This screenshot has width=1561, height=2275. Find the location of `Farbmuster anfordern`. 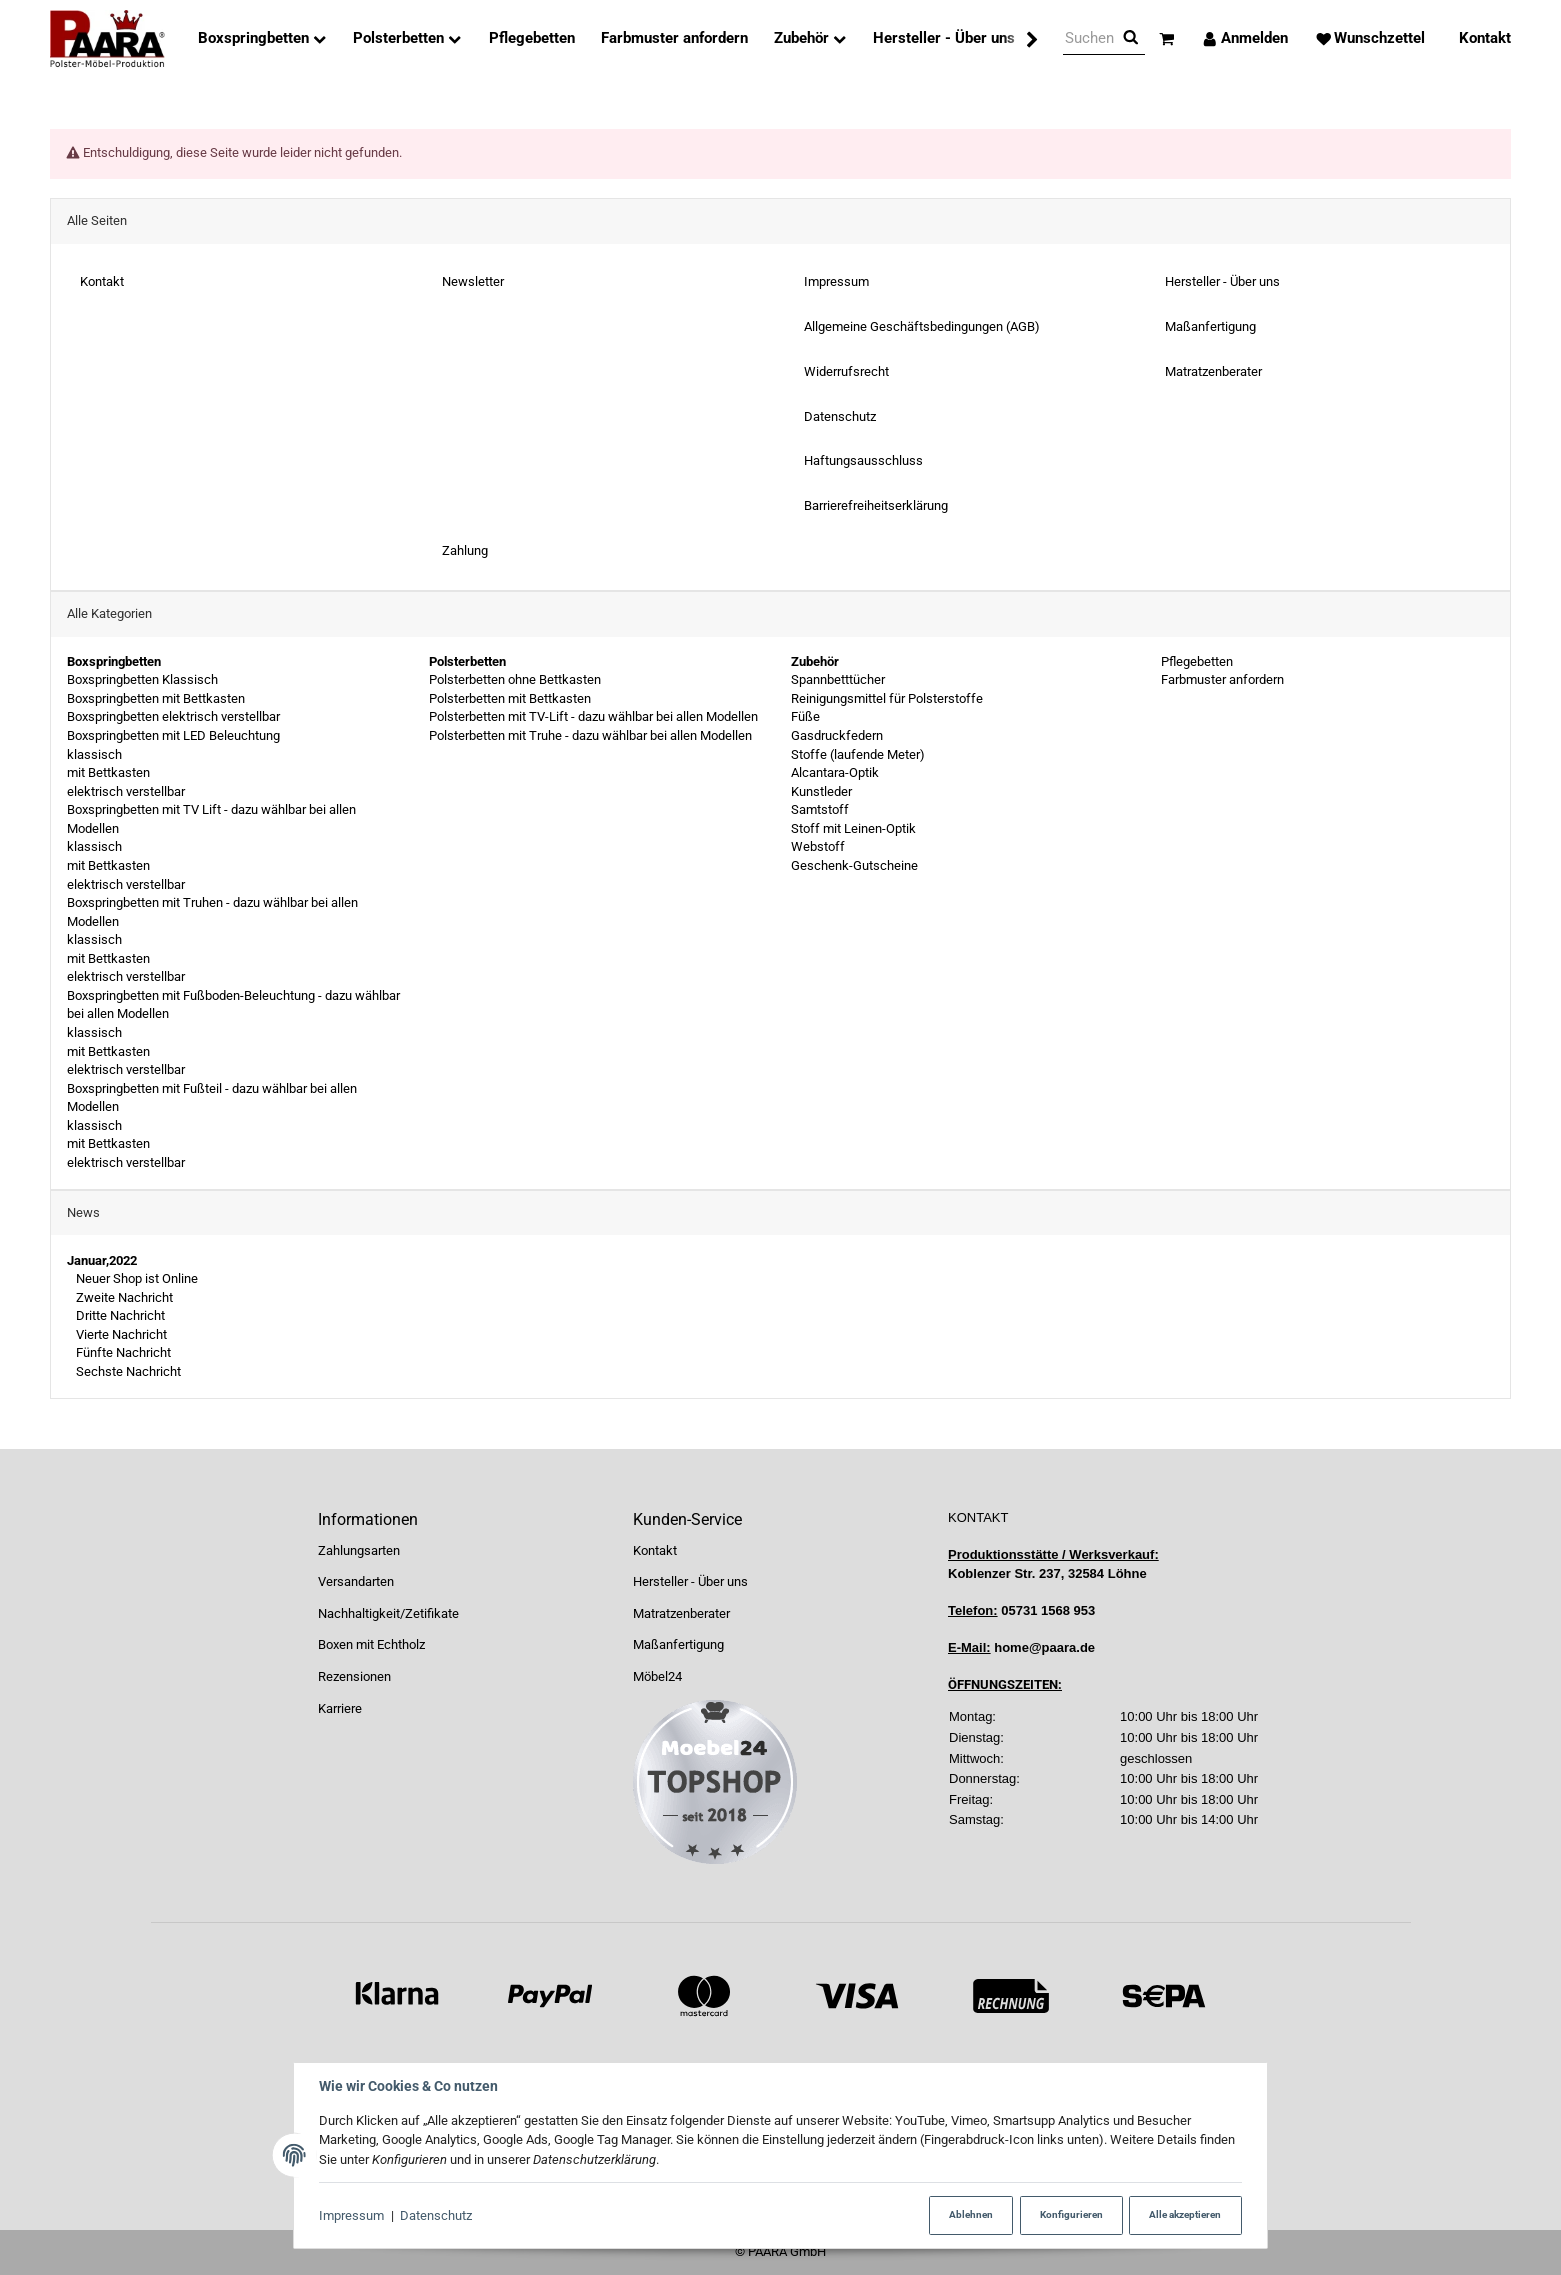

Farbmuster anfordern is located at coordinates (1221, 679).